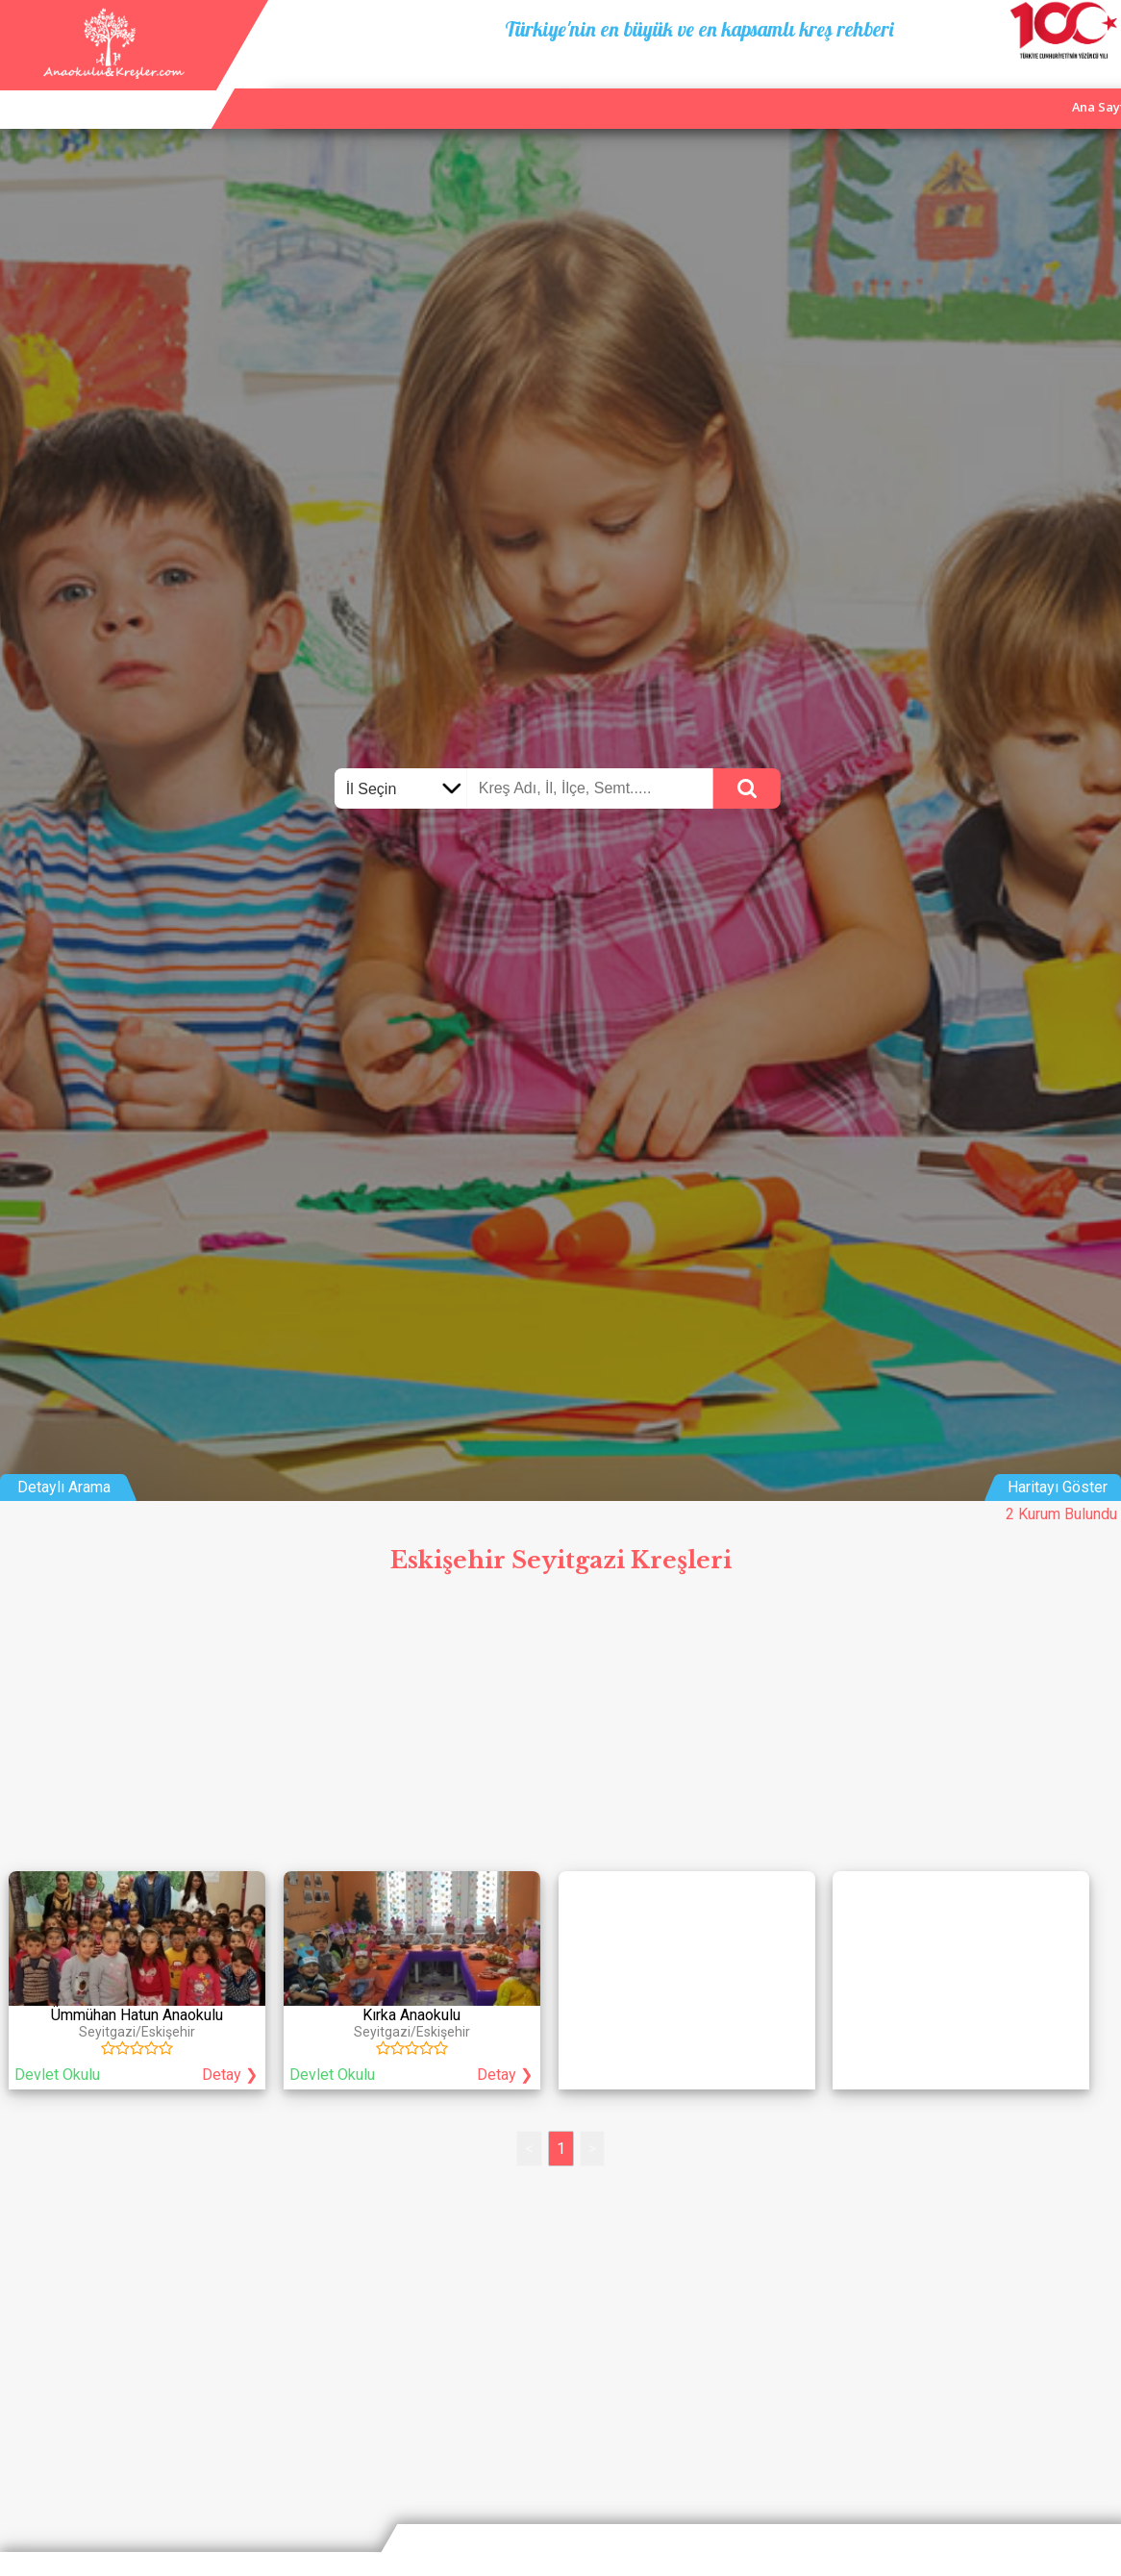 The height and width of the screenshot is (2576, 1121). Describe the element at coordinates (949, 86) in the screenshot. I see `Kurum Ekle` at that location.